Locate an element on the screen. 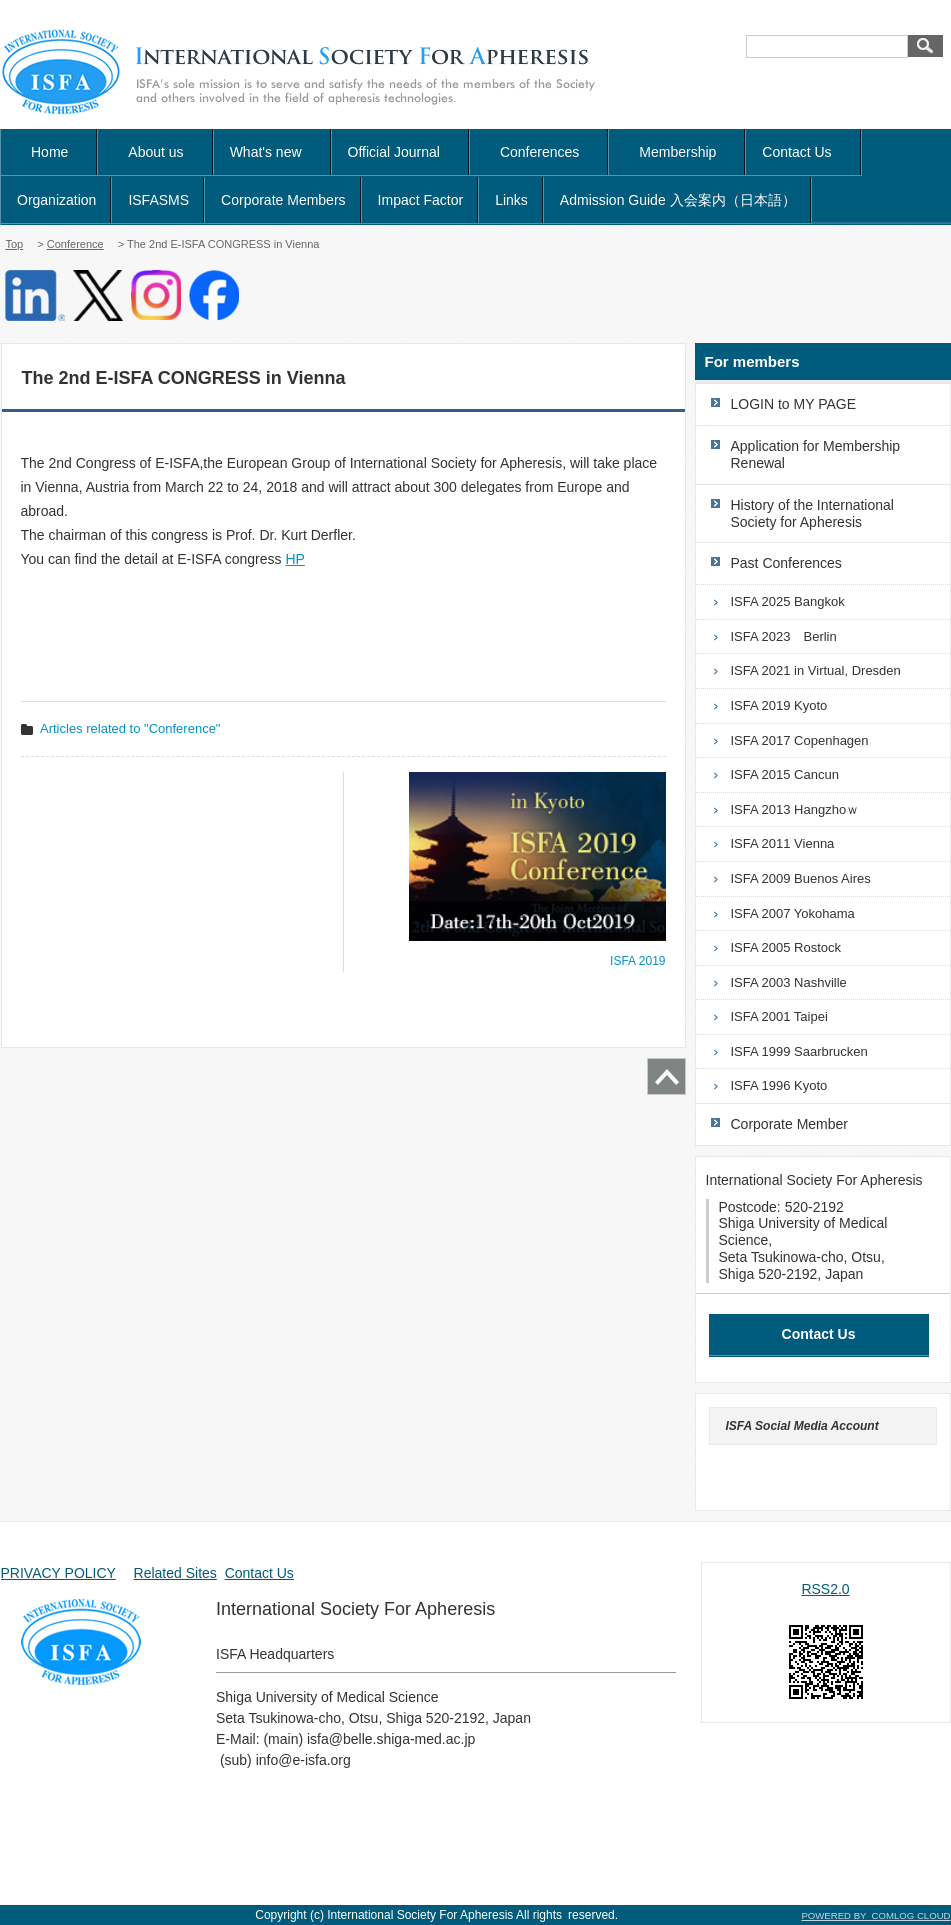  Articles related to "Conference" is located at coordinates (130, 728).